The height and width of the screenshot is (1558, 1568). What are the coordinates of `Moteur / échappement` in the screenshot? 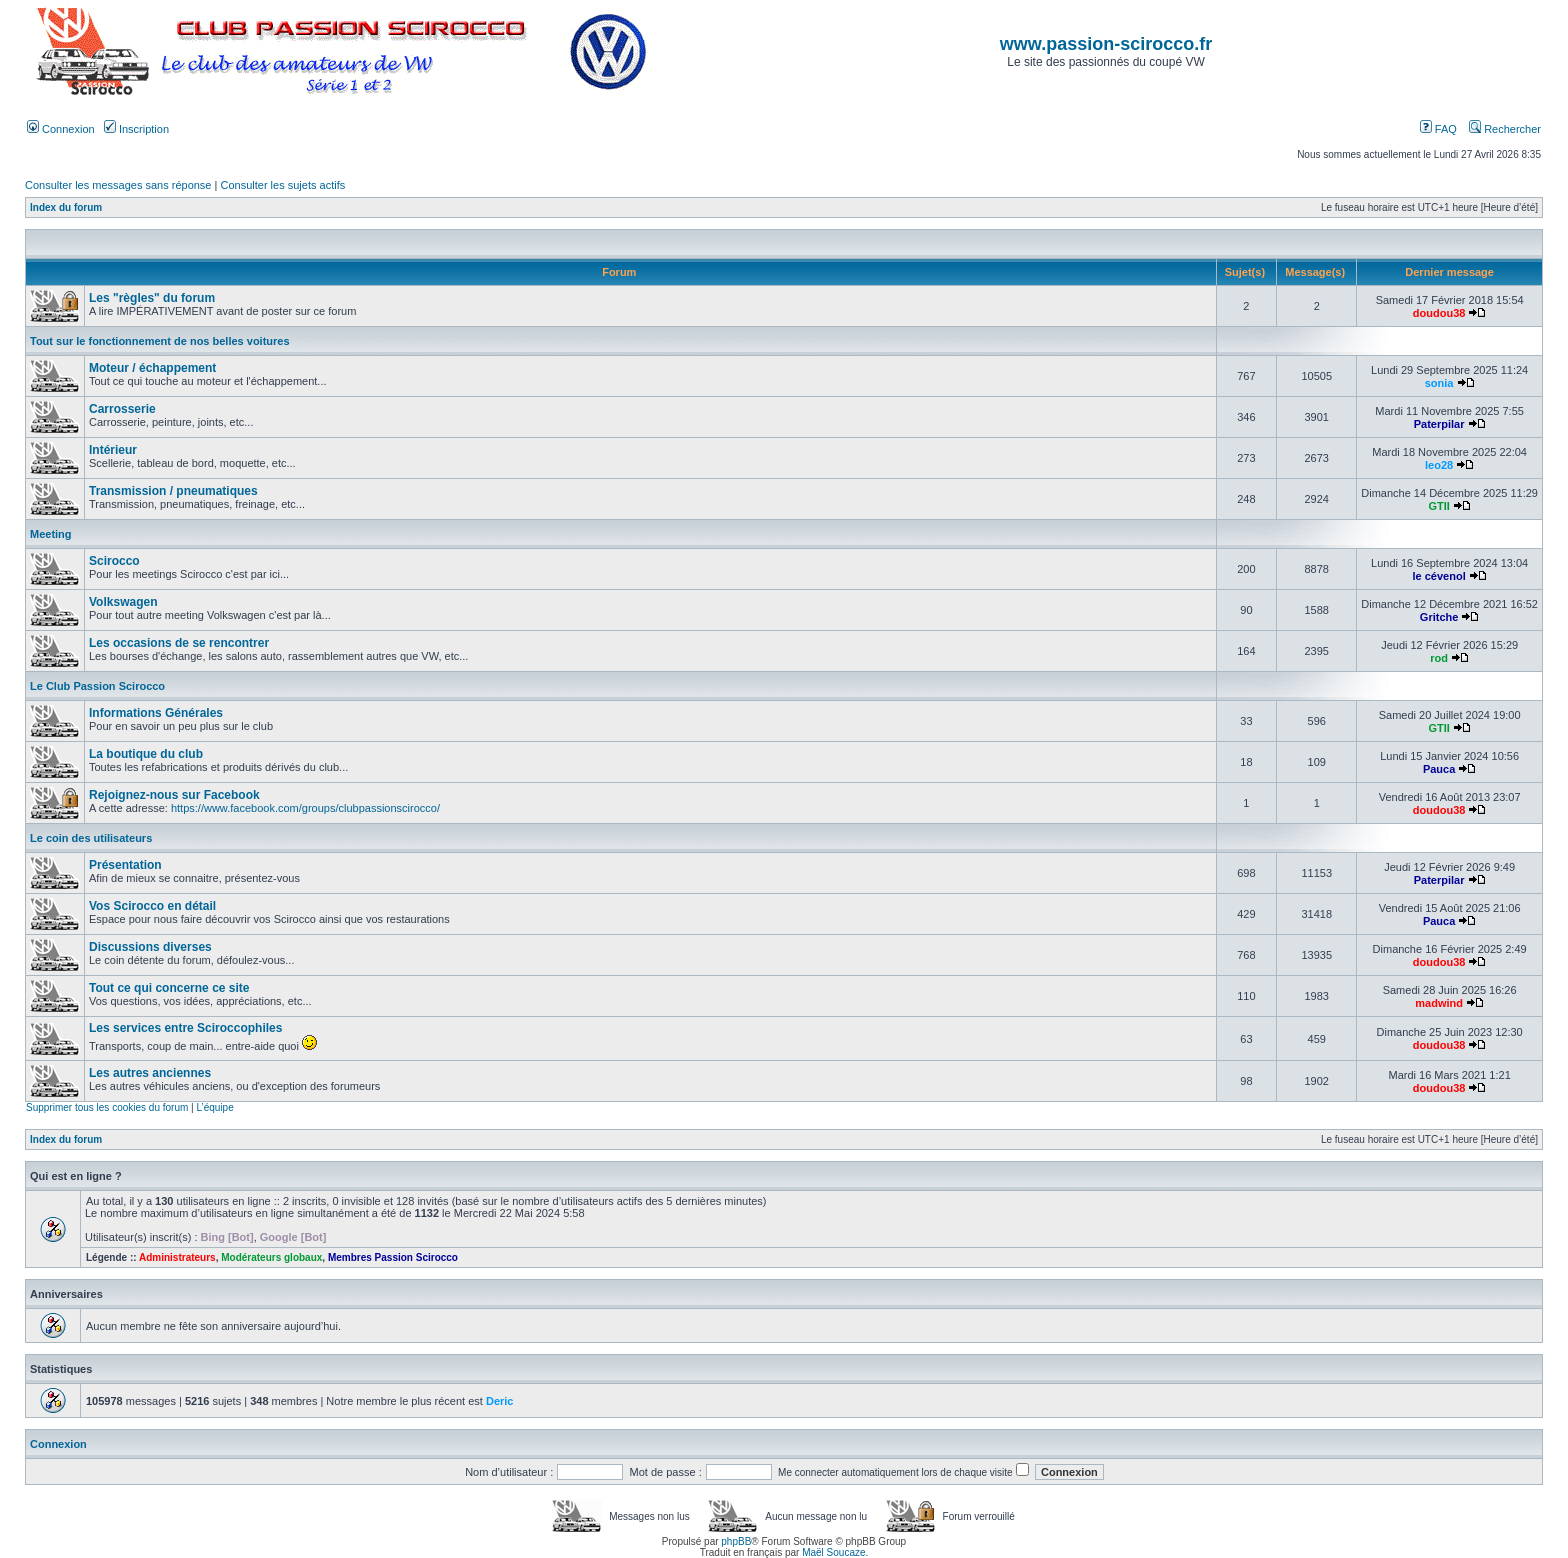 It's located at (152, 368).